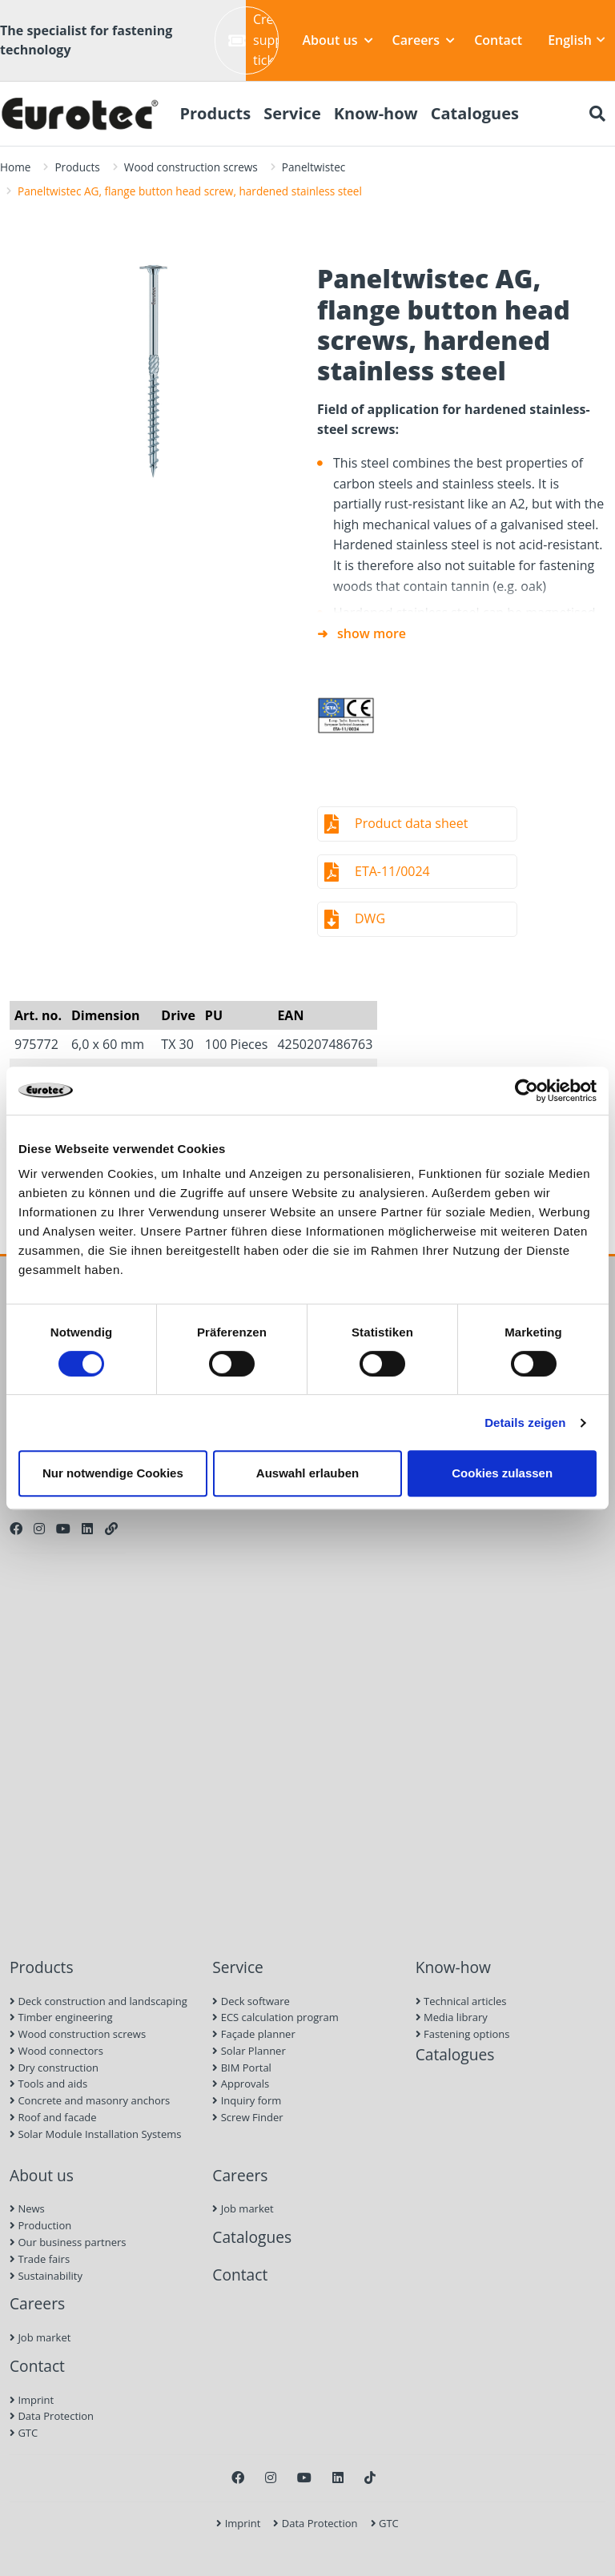  Describe the element at coordinates (338, 40) in the screenshot. I see `About us` at that location.